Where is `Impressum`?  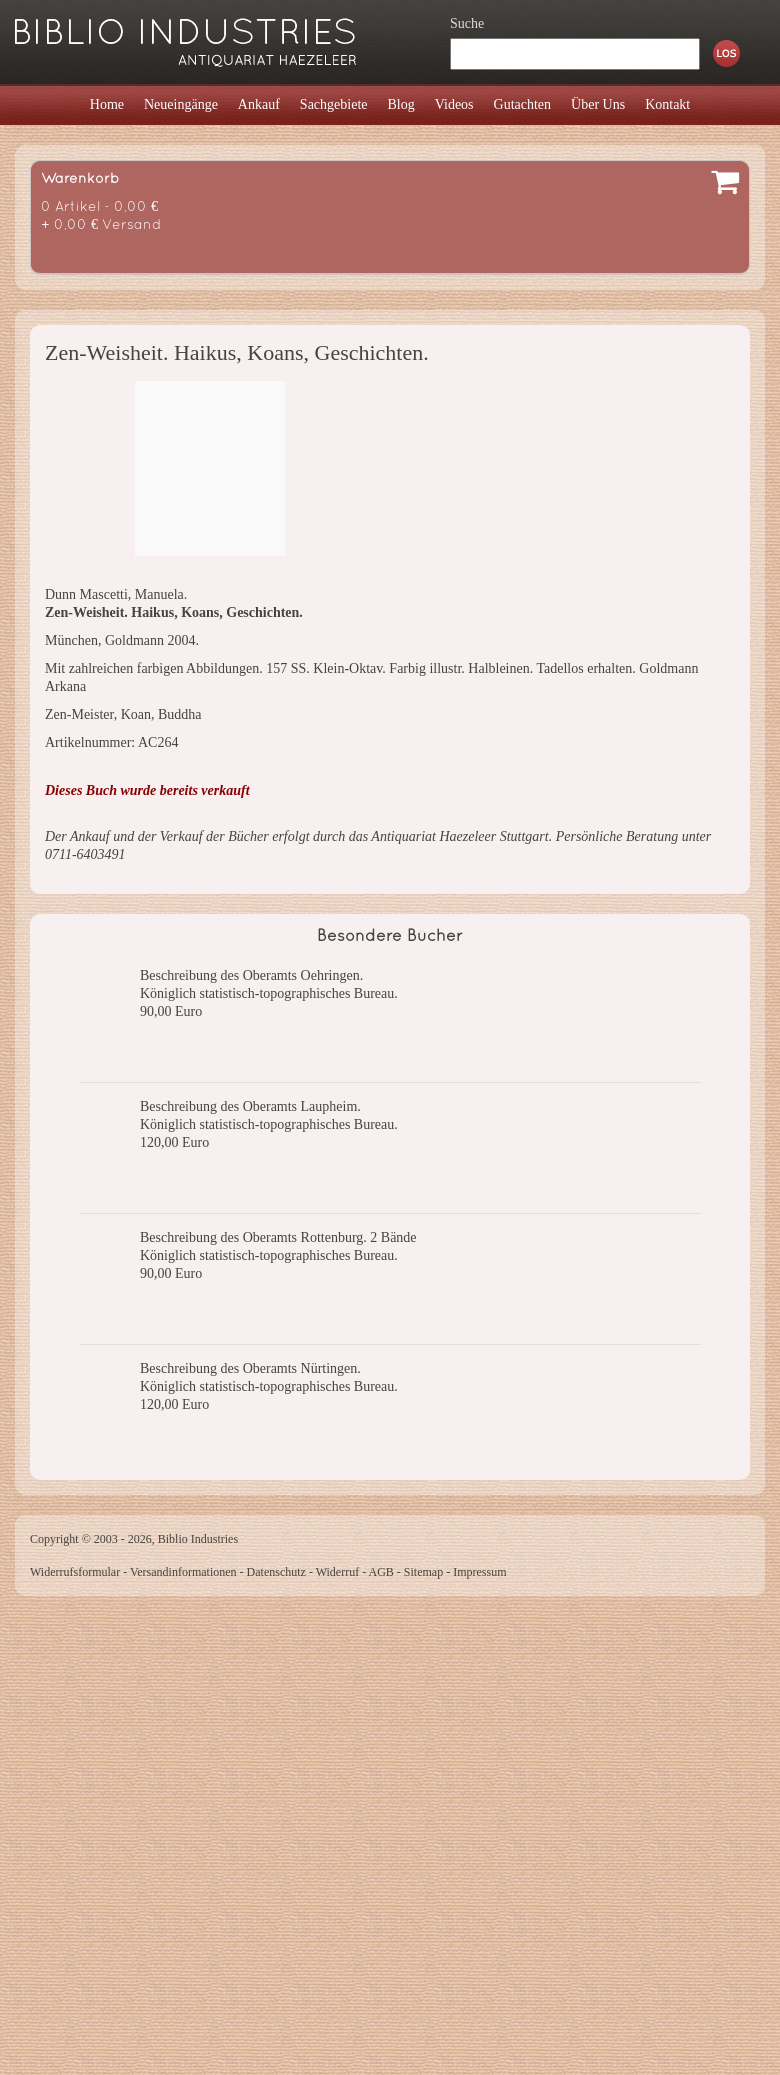 Impressum is located at coordinates (479, 1572).